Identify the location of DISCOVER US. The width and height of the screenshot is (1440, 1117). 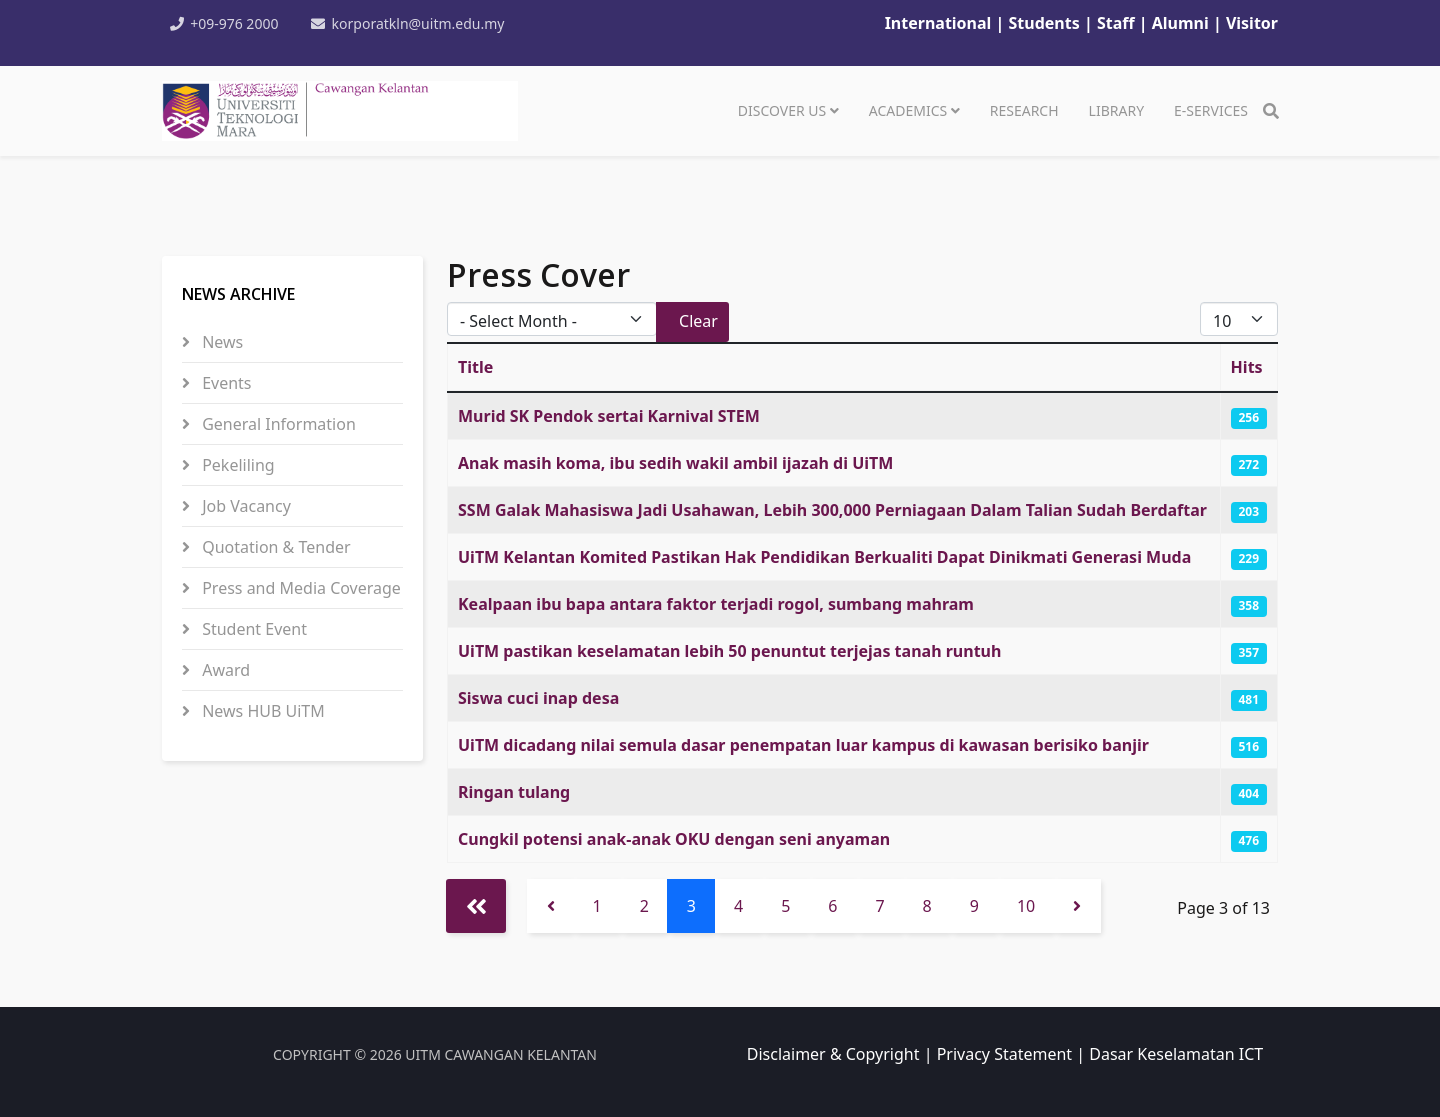
(782, 110).